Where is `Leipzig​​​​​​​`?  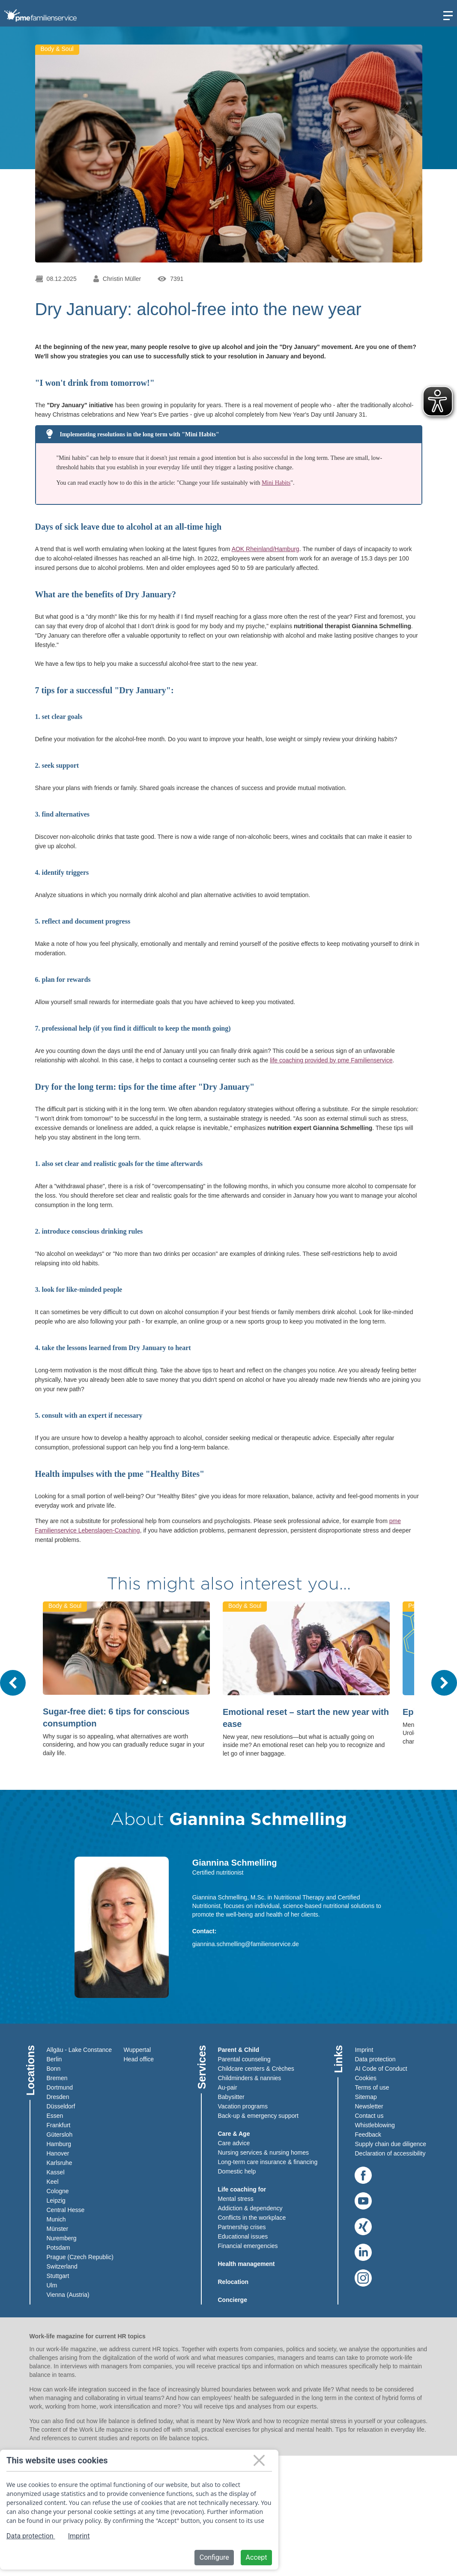
Leipzig​​​​​​​ is located at coordinates (56, 2200).